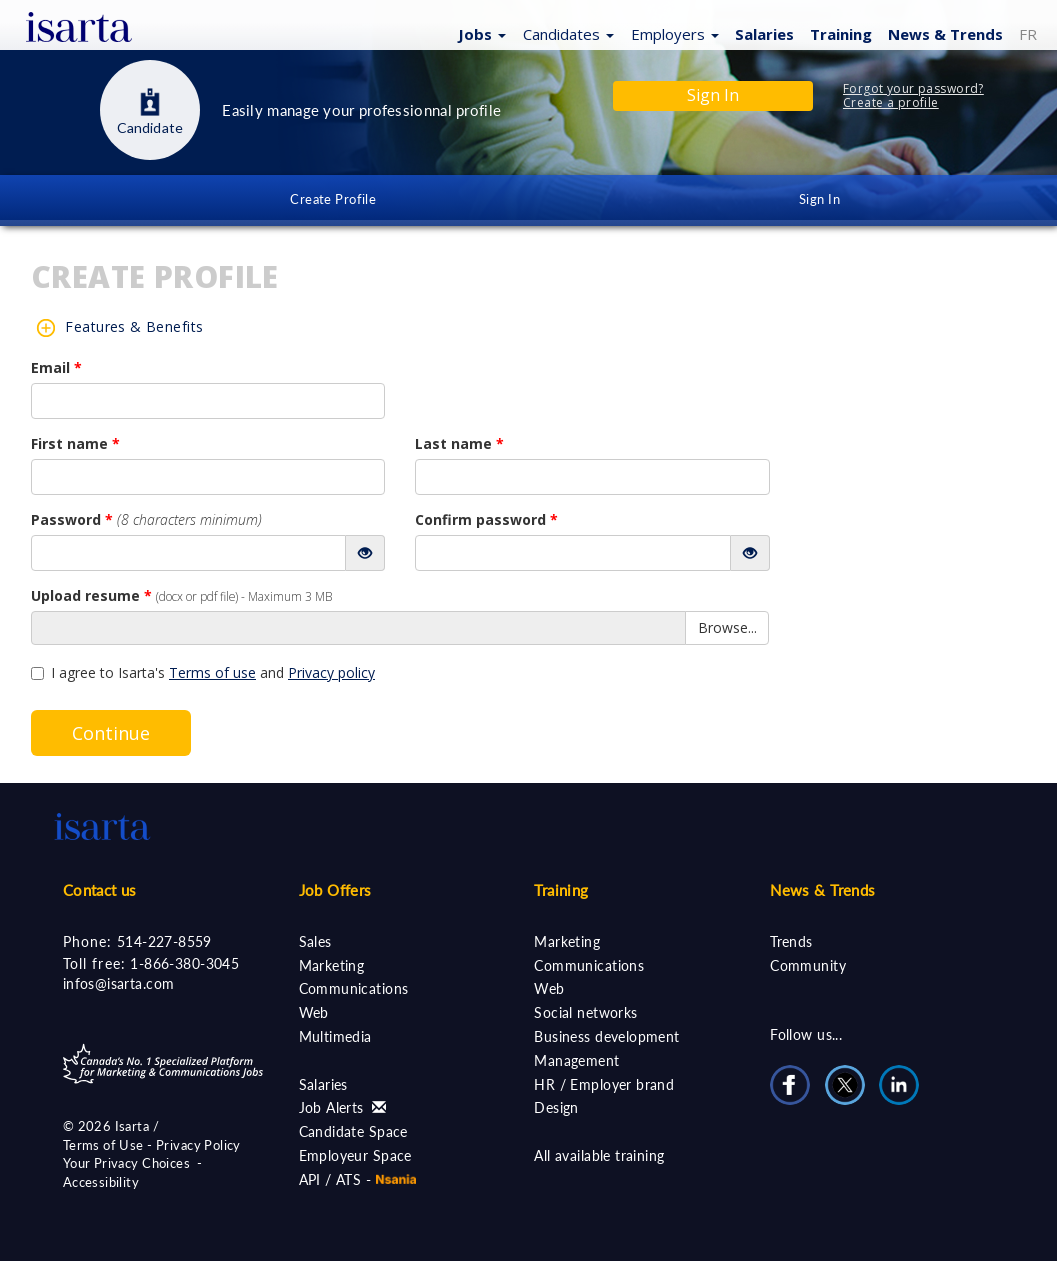 Image resolution: width=1057 pixels, height=1261 pixels. What do you see at coordinates (119, 983) in the screenshot?
I see `infos@isarta.com` at bounding box center [119, 983].